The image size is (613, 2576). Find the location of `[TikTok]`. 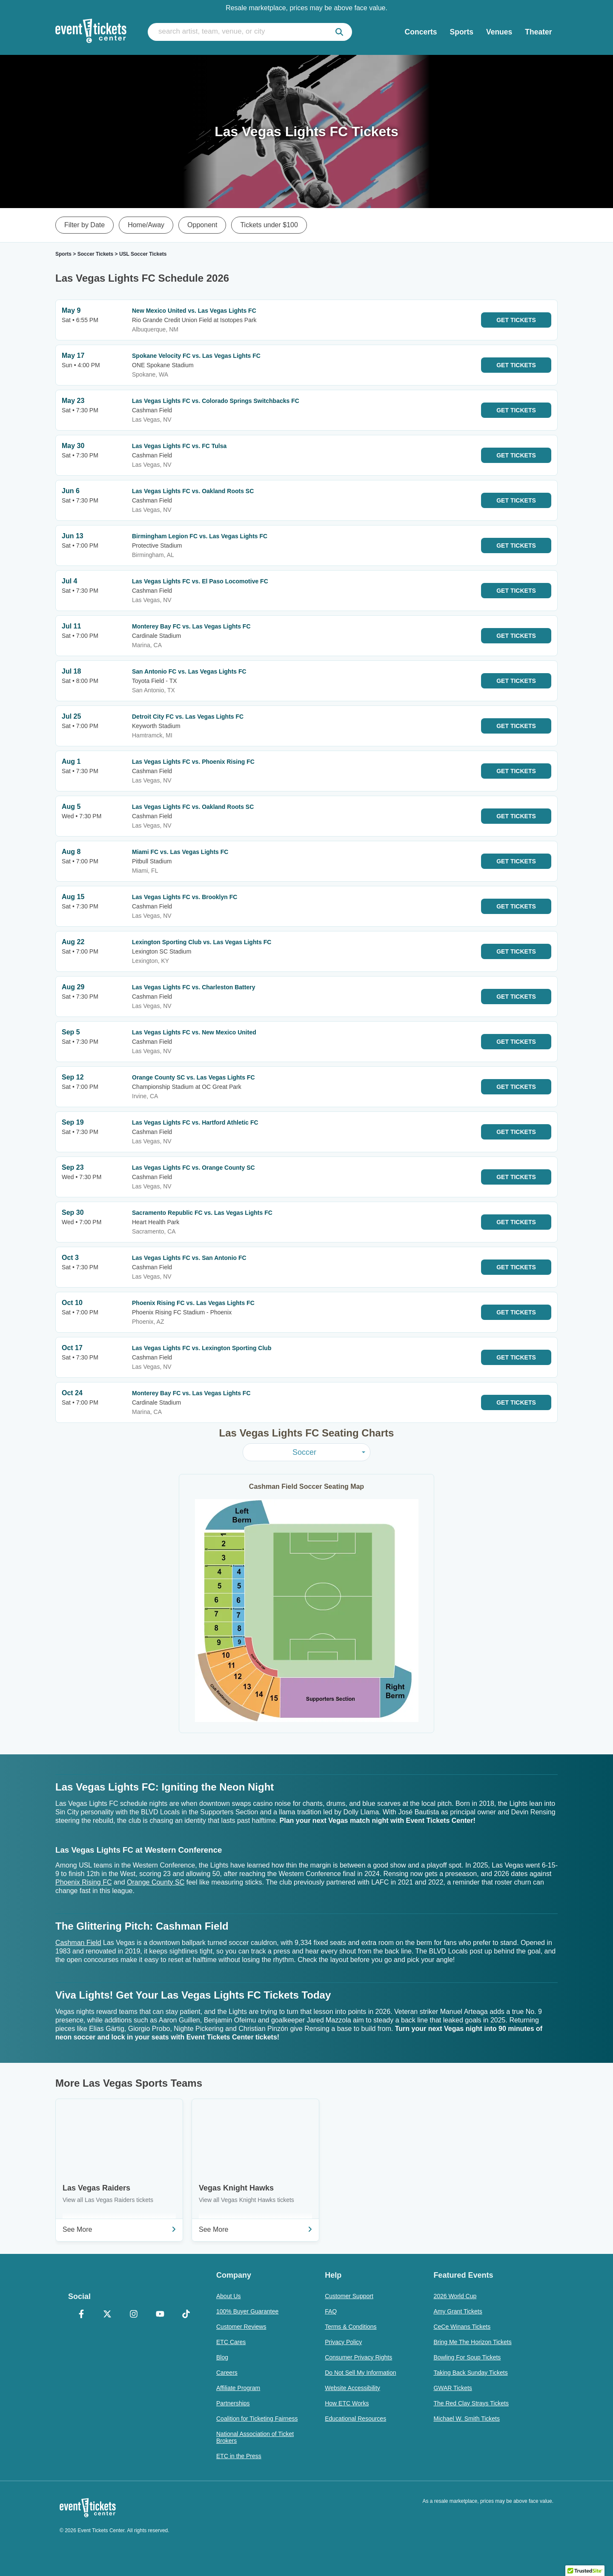

[TikTok] is located at coordinates (186, 2315).